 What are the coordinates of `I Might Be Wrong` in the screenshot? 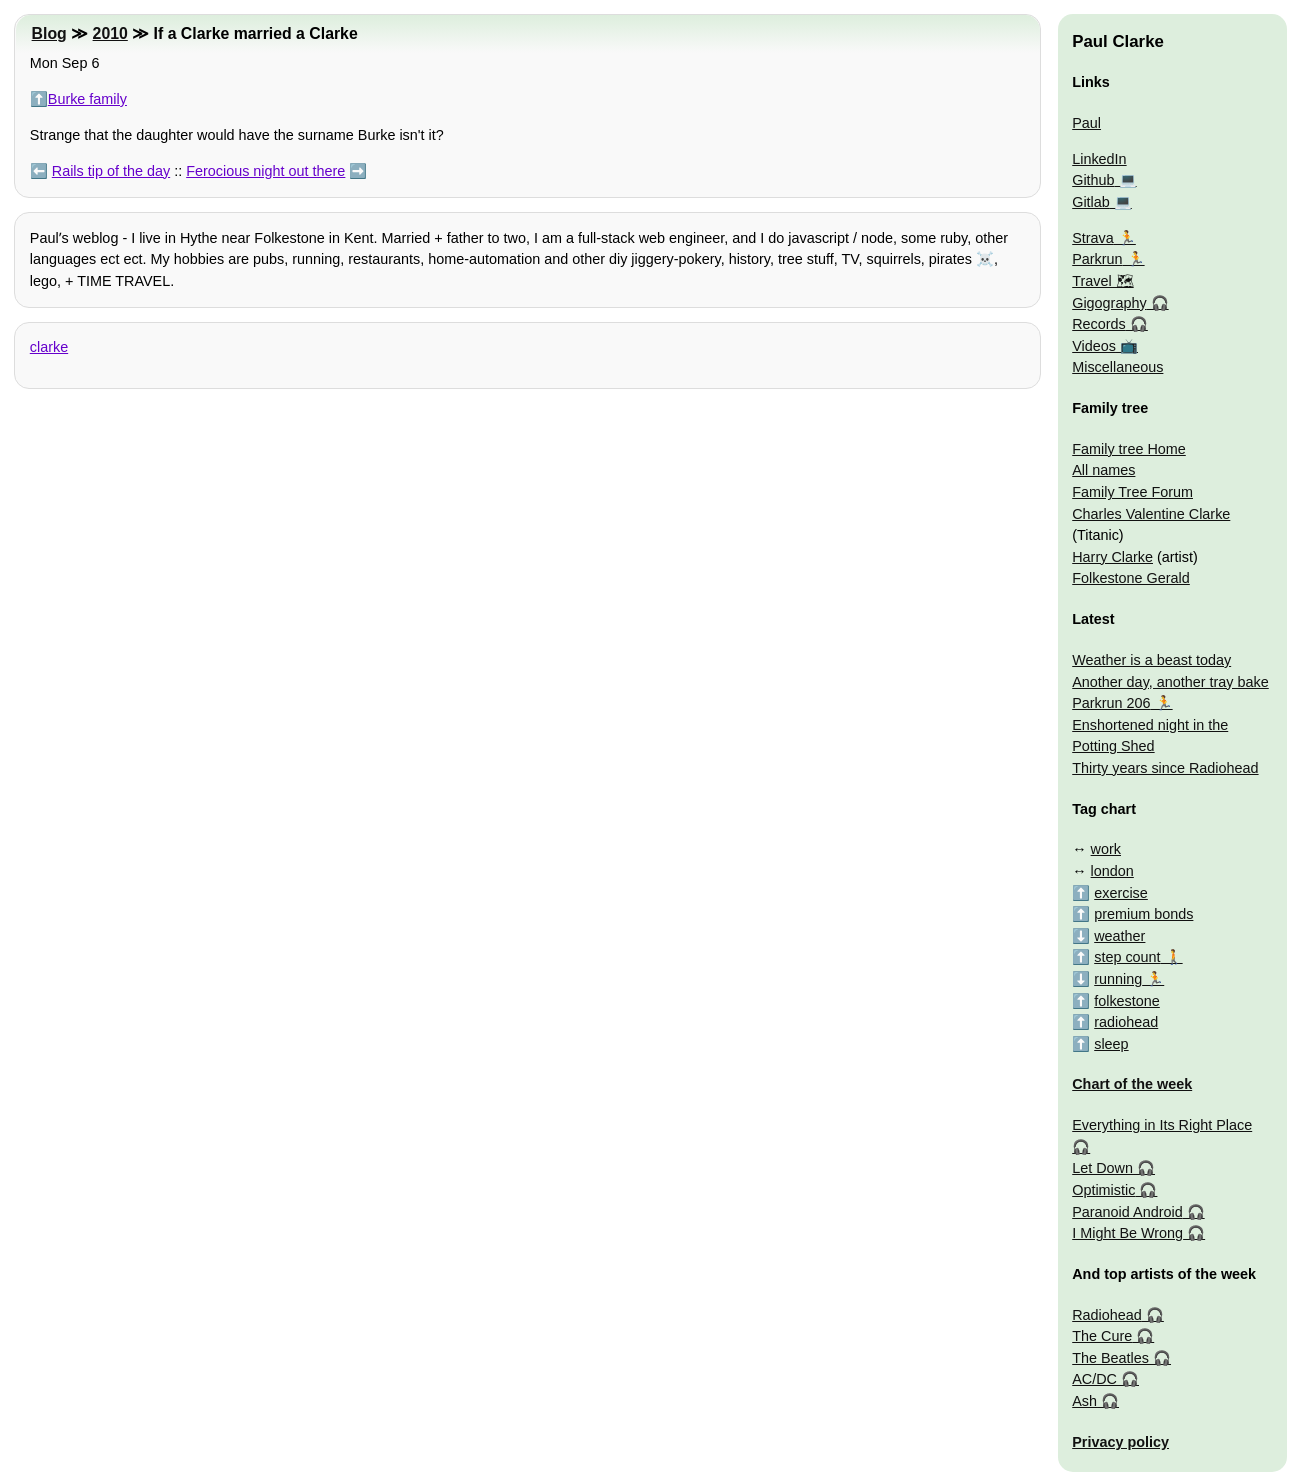 It's located at (1127, 1233).